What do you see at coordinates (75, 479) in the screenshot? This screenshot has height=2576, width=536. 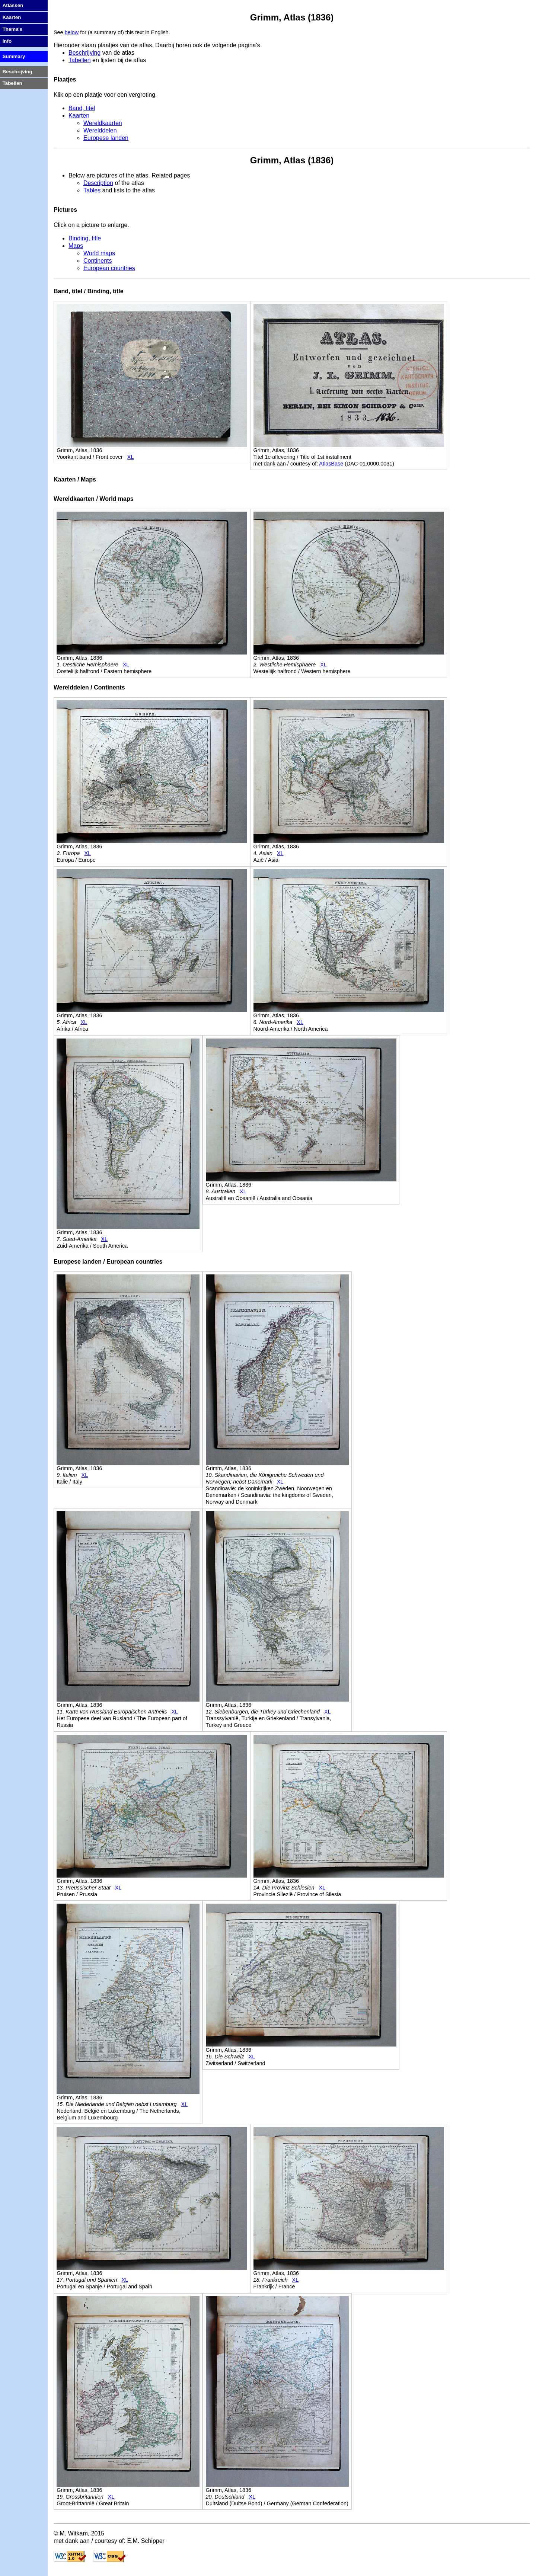 I see `Kaarten / Maps` at bounding box center [75, 479].